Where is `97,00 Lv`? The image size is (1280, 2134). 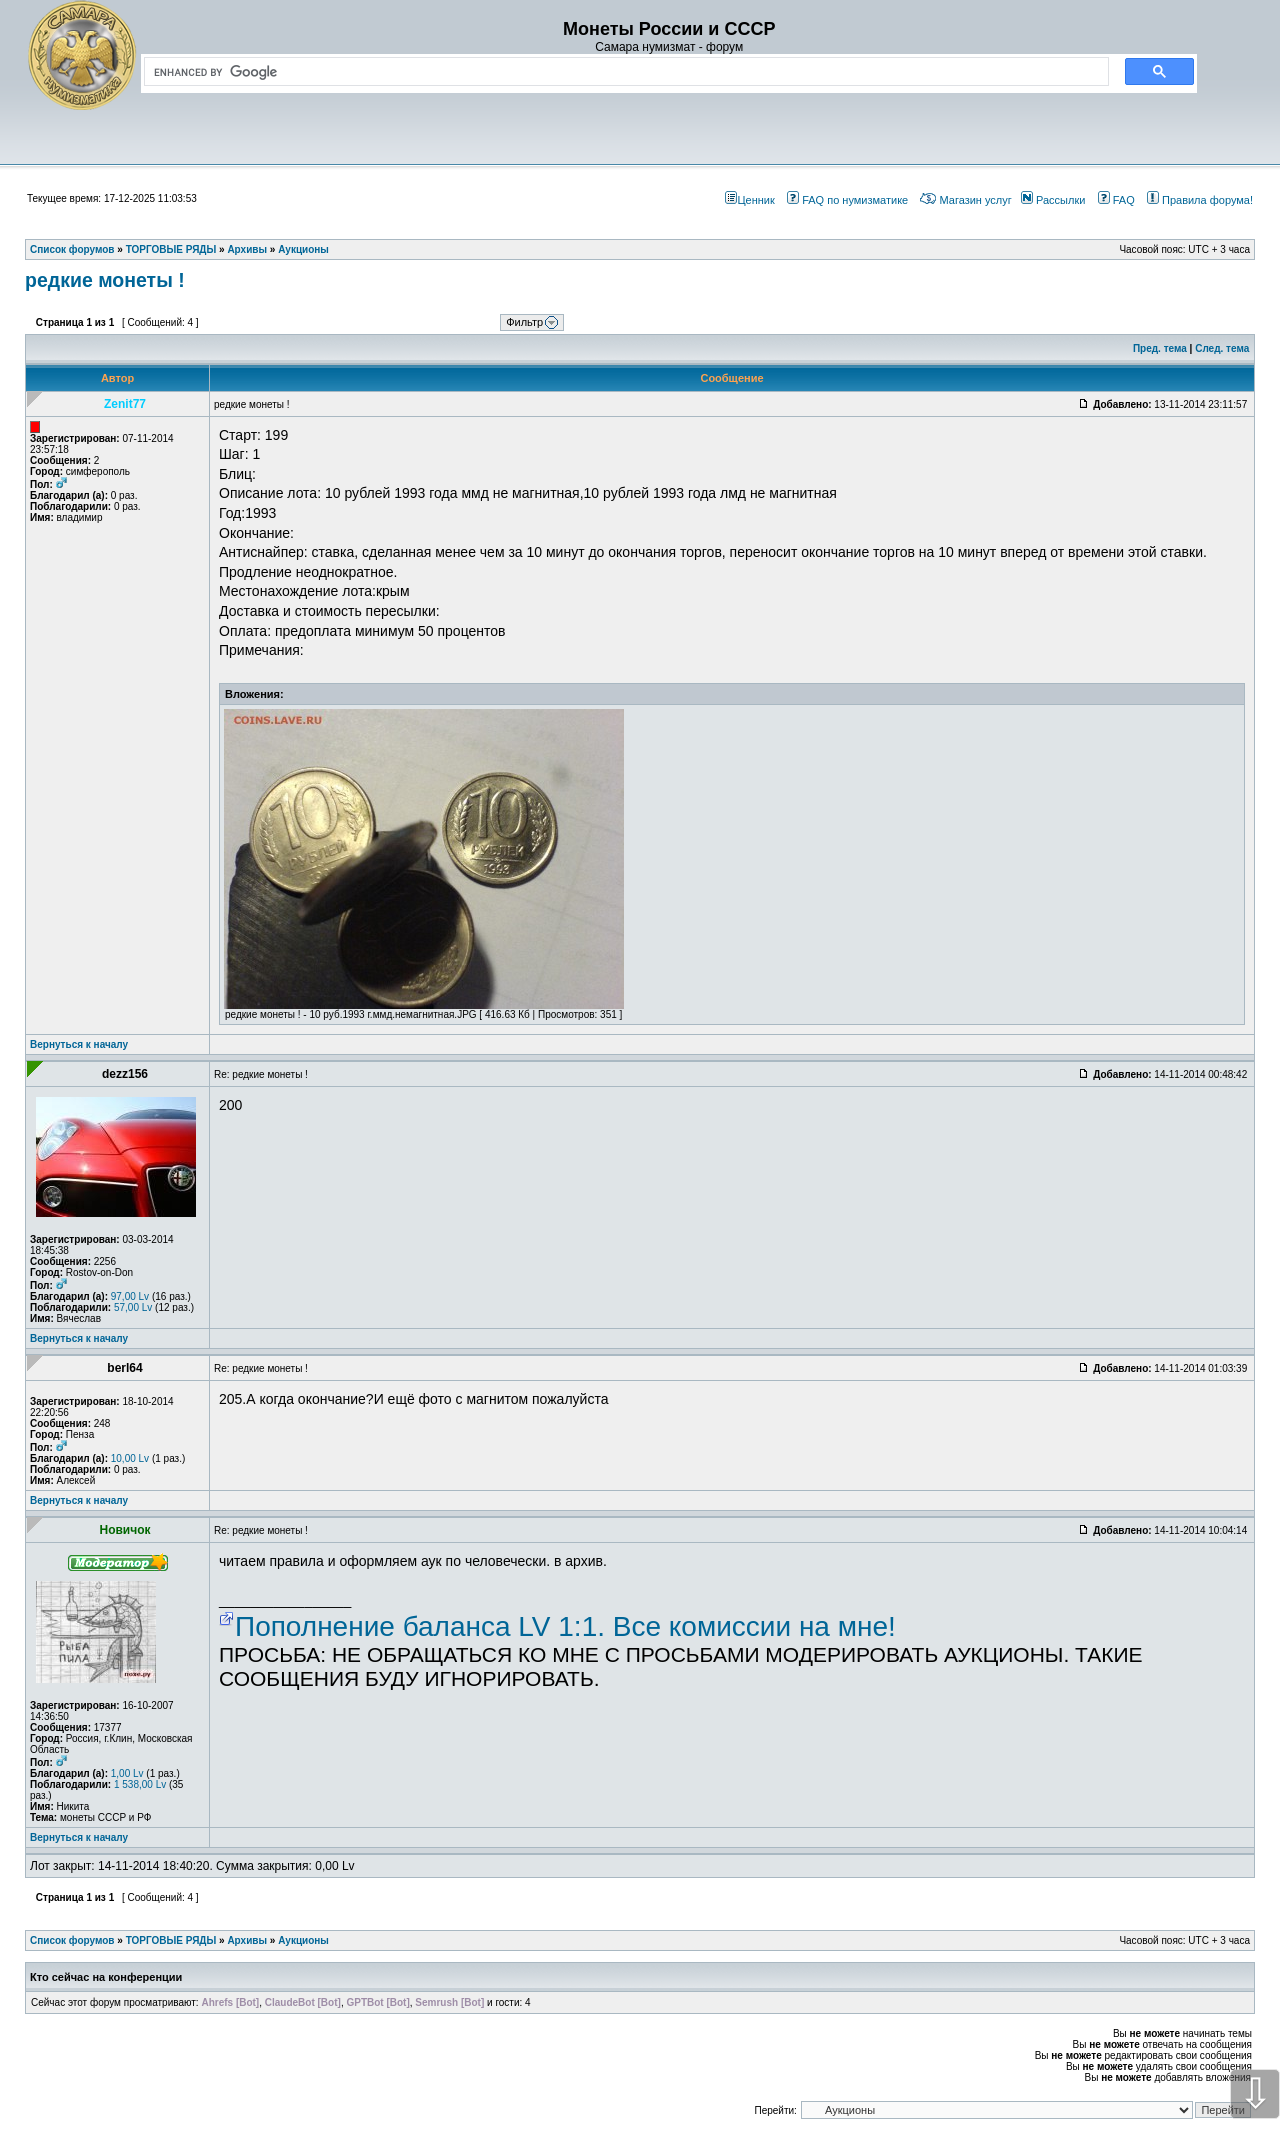
97,00 Lv is located at coordinates (130, 1296).